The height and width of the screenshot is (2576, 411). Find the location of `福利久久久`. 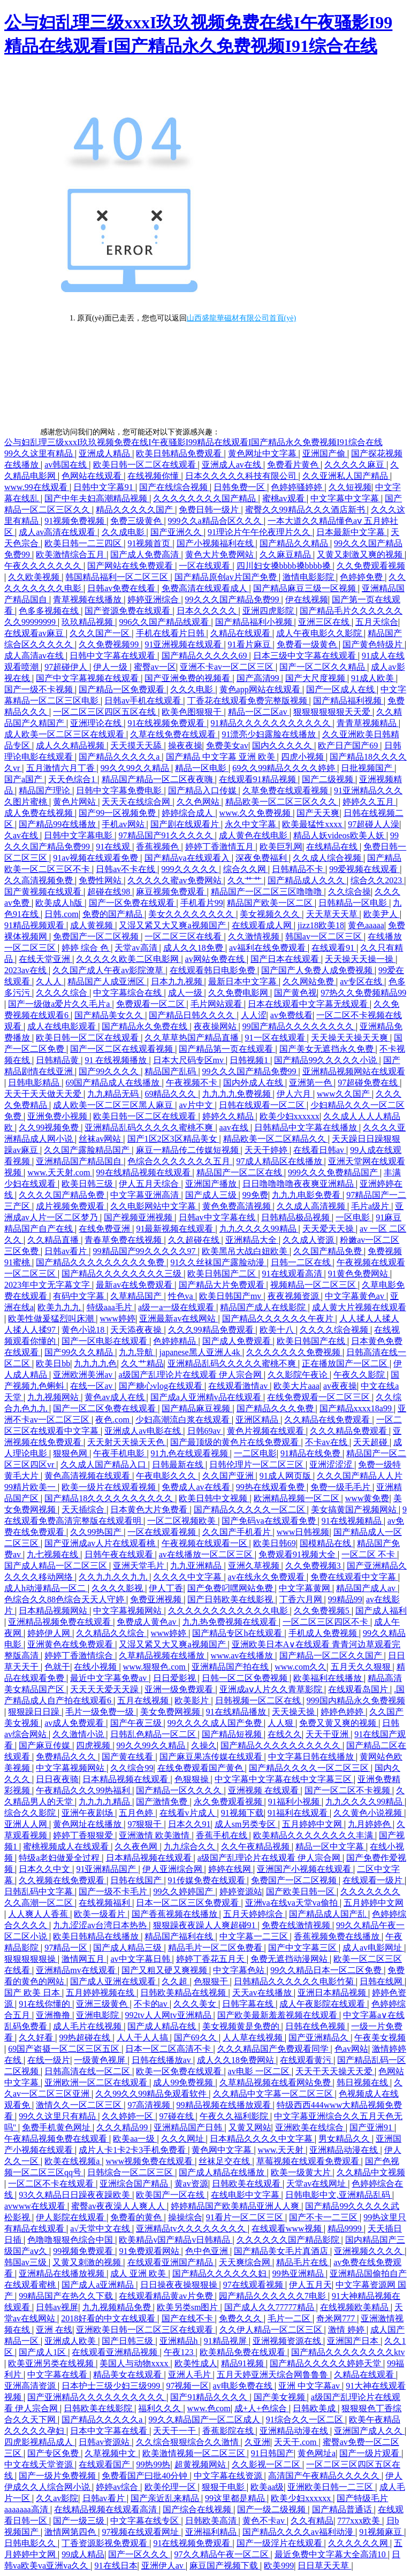

福利久久久 is located at coordinates (160, 2408).